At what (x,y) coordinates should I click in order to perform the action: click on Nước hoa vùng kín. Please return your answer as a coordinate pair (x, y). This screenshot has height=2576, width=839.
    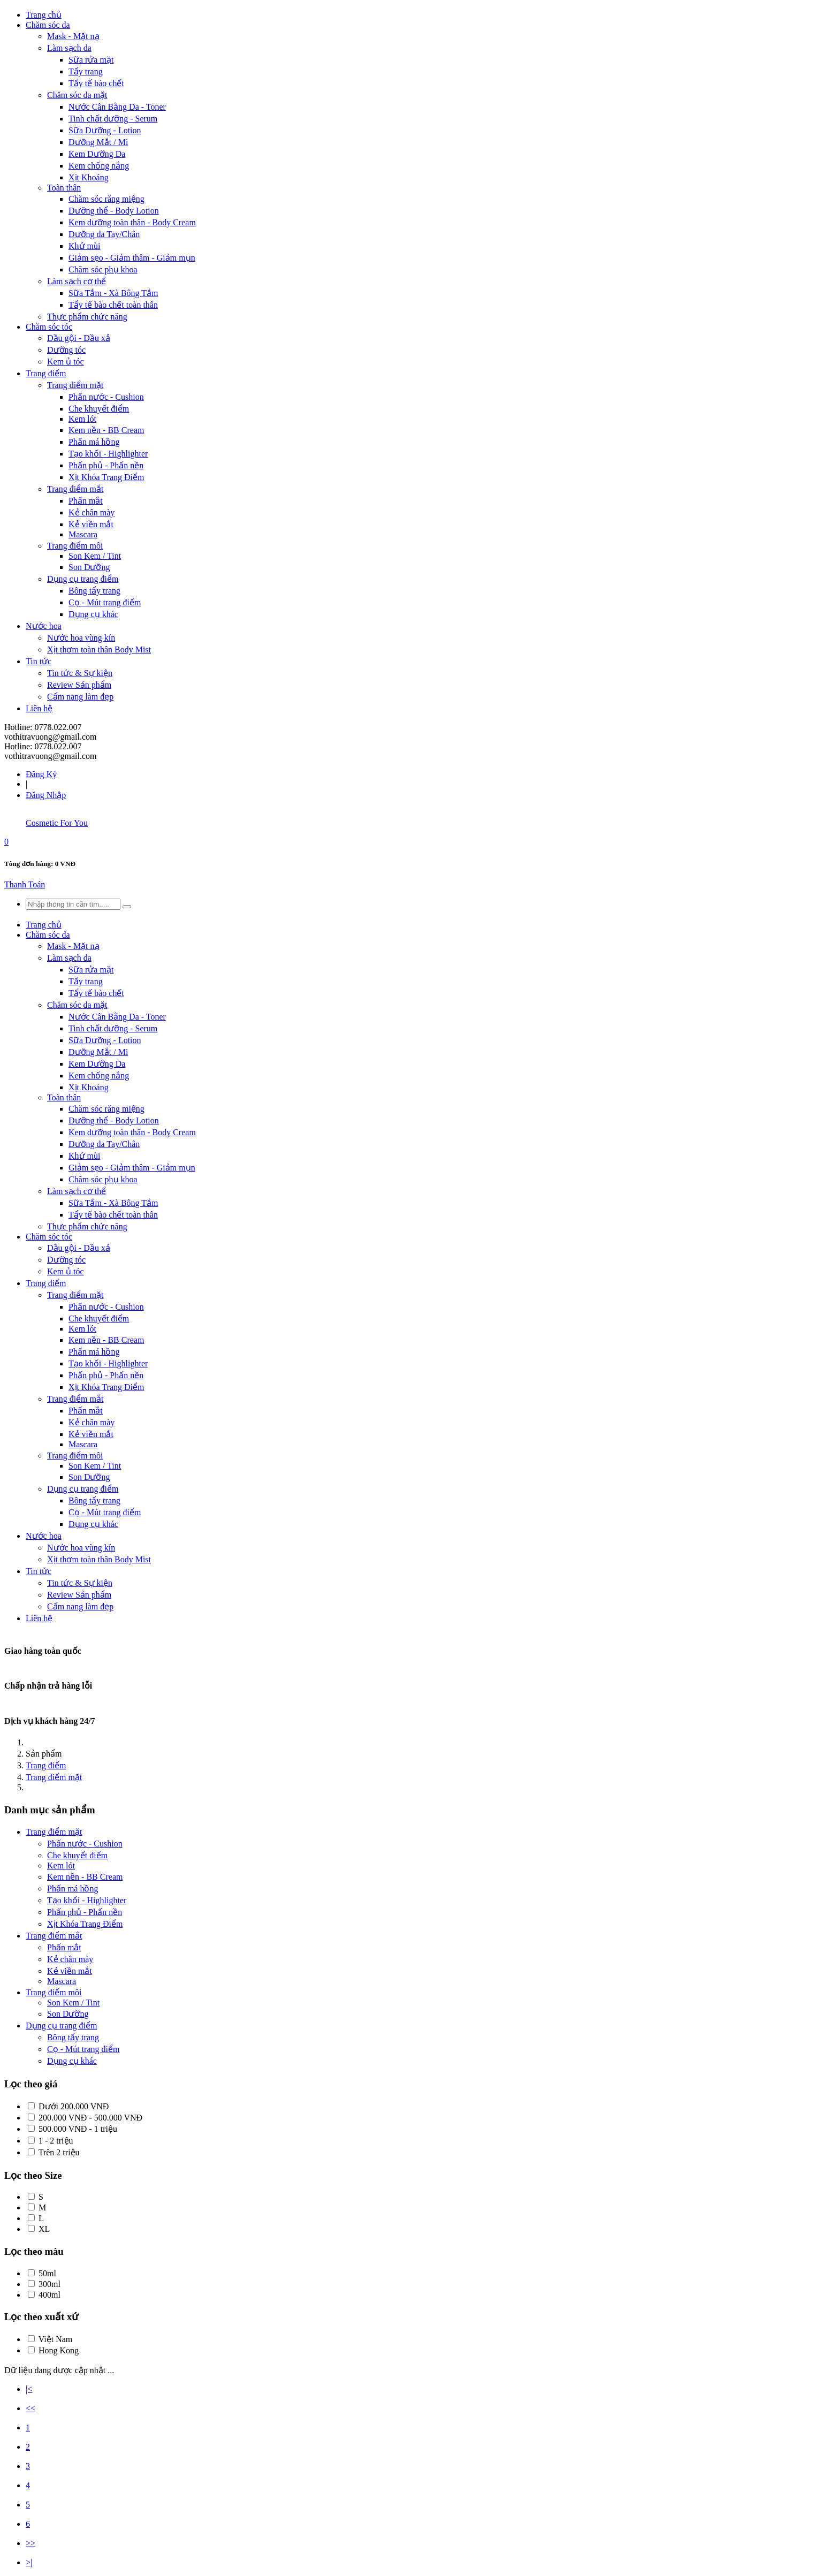
    Looking at the image, I should click on (81, 637).